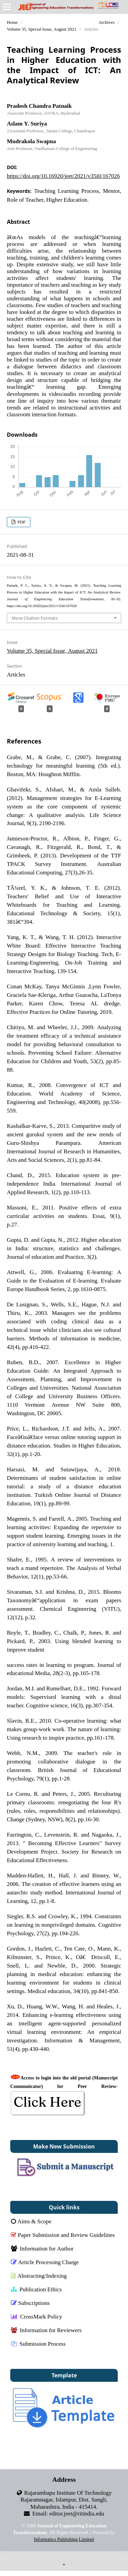 This screenshot has width=128, height=2576. Describe the element at coordinates (45, 2262) in the screenshot. I see `Article Processing Charge` at that location.